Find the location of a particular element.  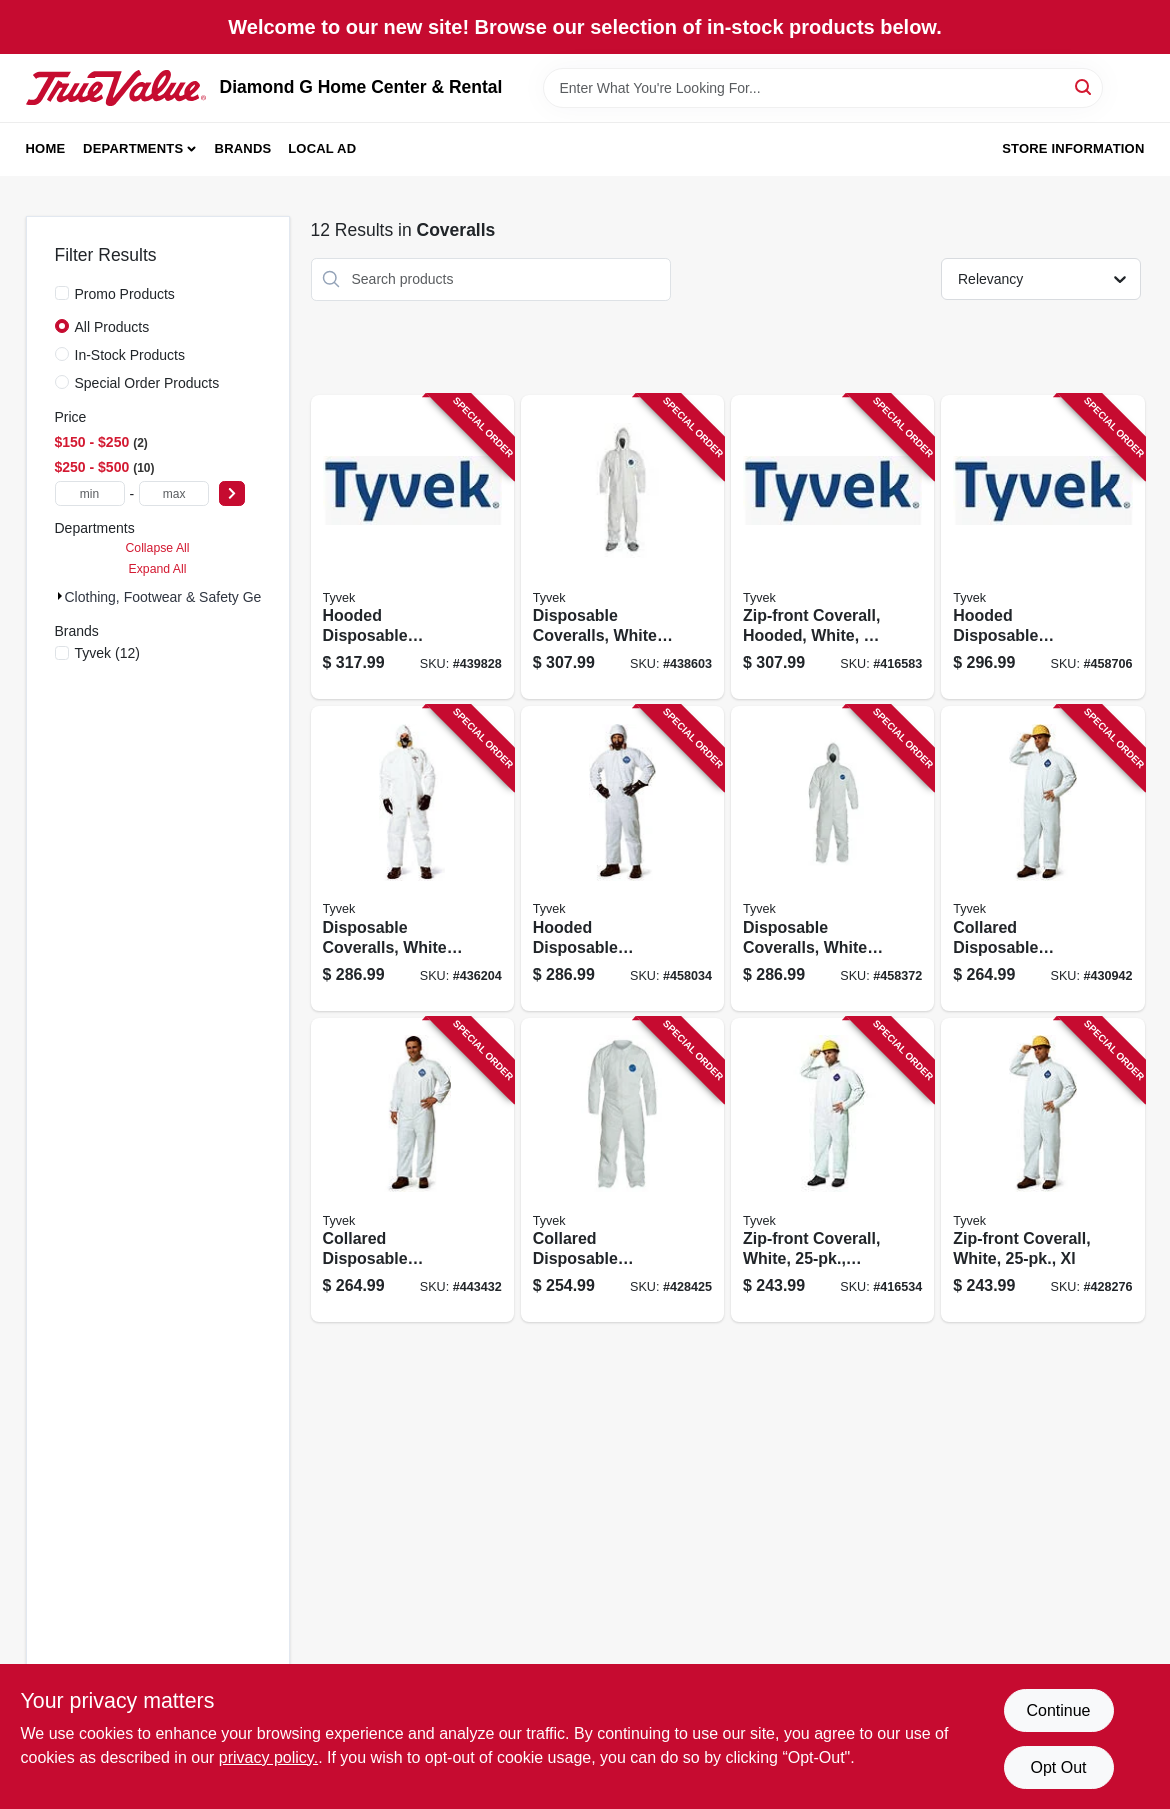

[Go to disposable-coveralls-white-xxl-888120013595-438603 product page] is located at coordinates (622, 547).